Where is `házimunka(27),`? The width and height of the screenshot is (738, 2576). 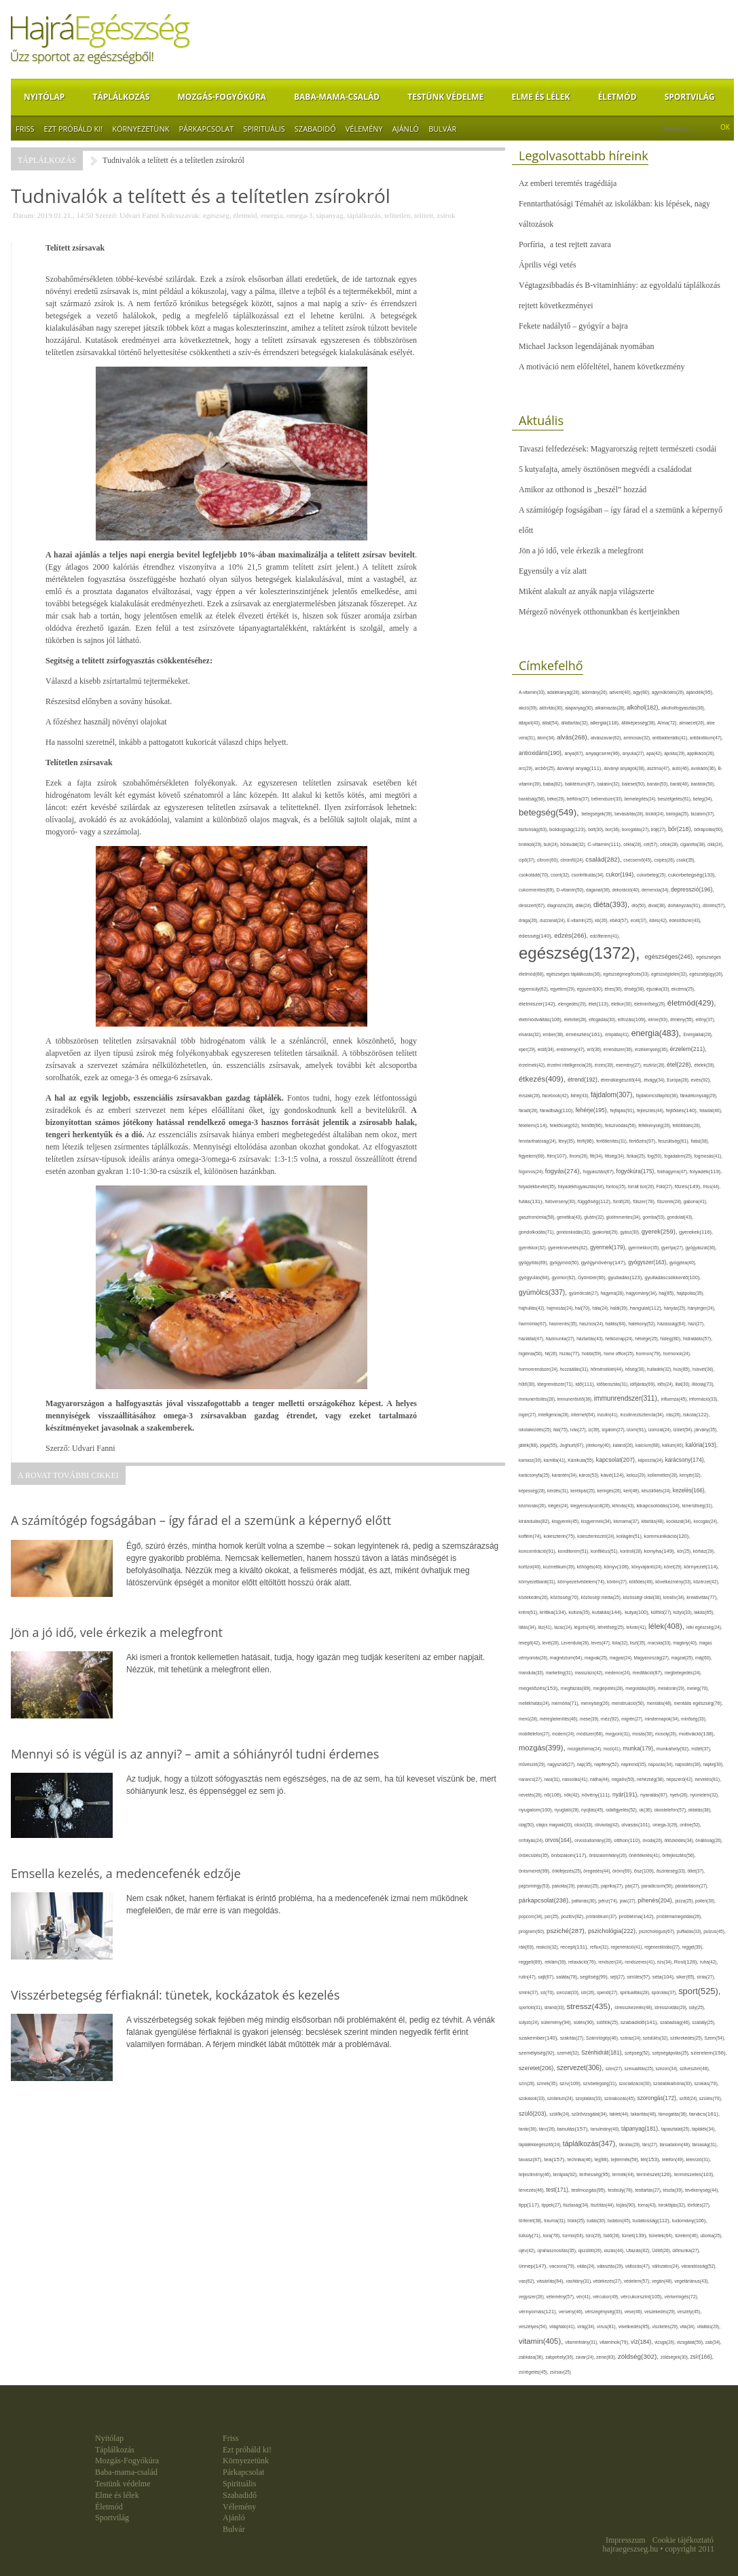 házimunka(27), is located at coordinates (561, 1338).